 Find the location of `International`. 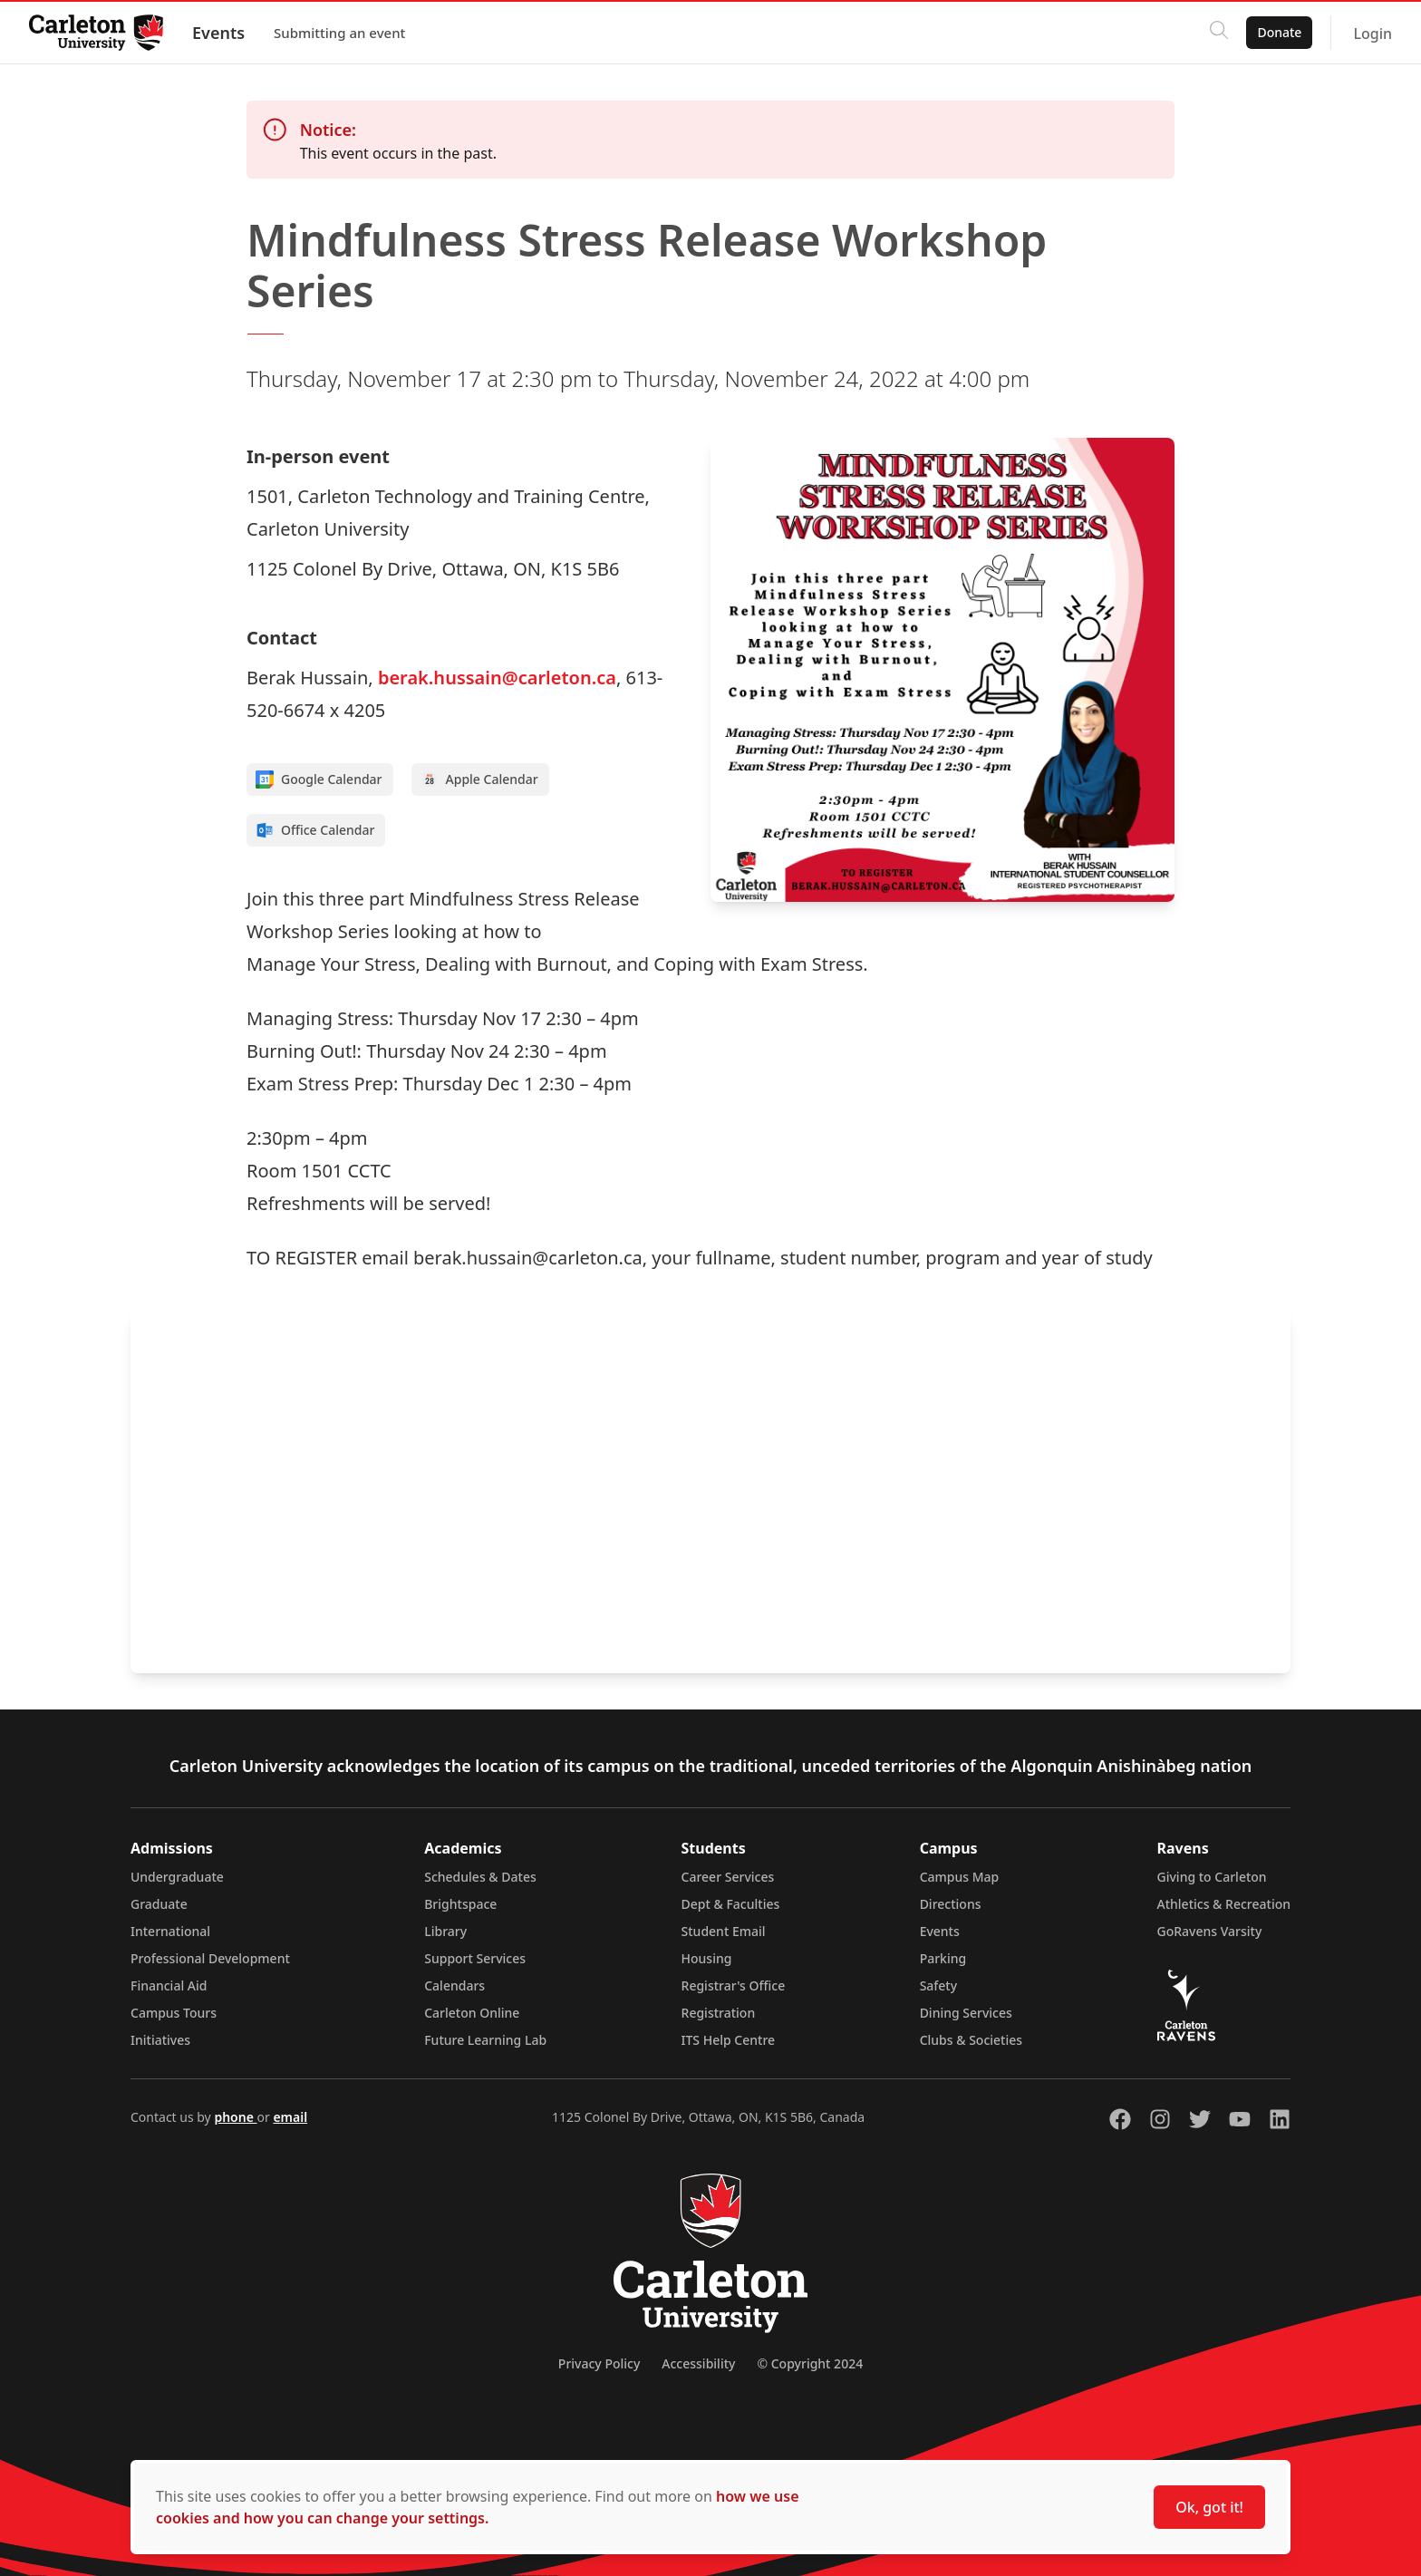

International is located at coordinates (170, 1931).